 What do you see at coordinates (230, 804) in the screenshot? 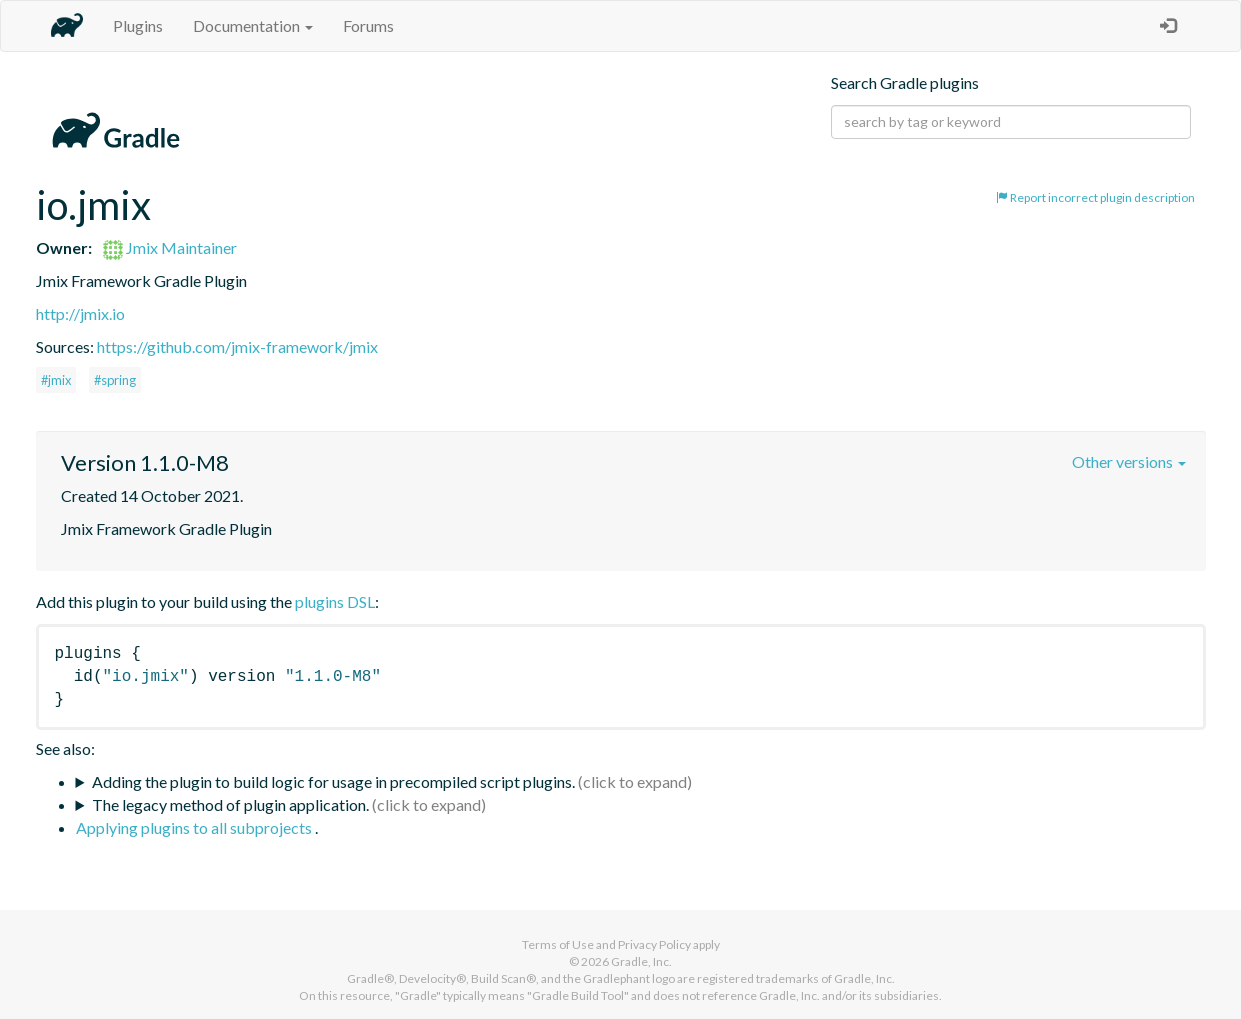
I see `The legacy method of plugin application.` at bounding box center [230, 804].